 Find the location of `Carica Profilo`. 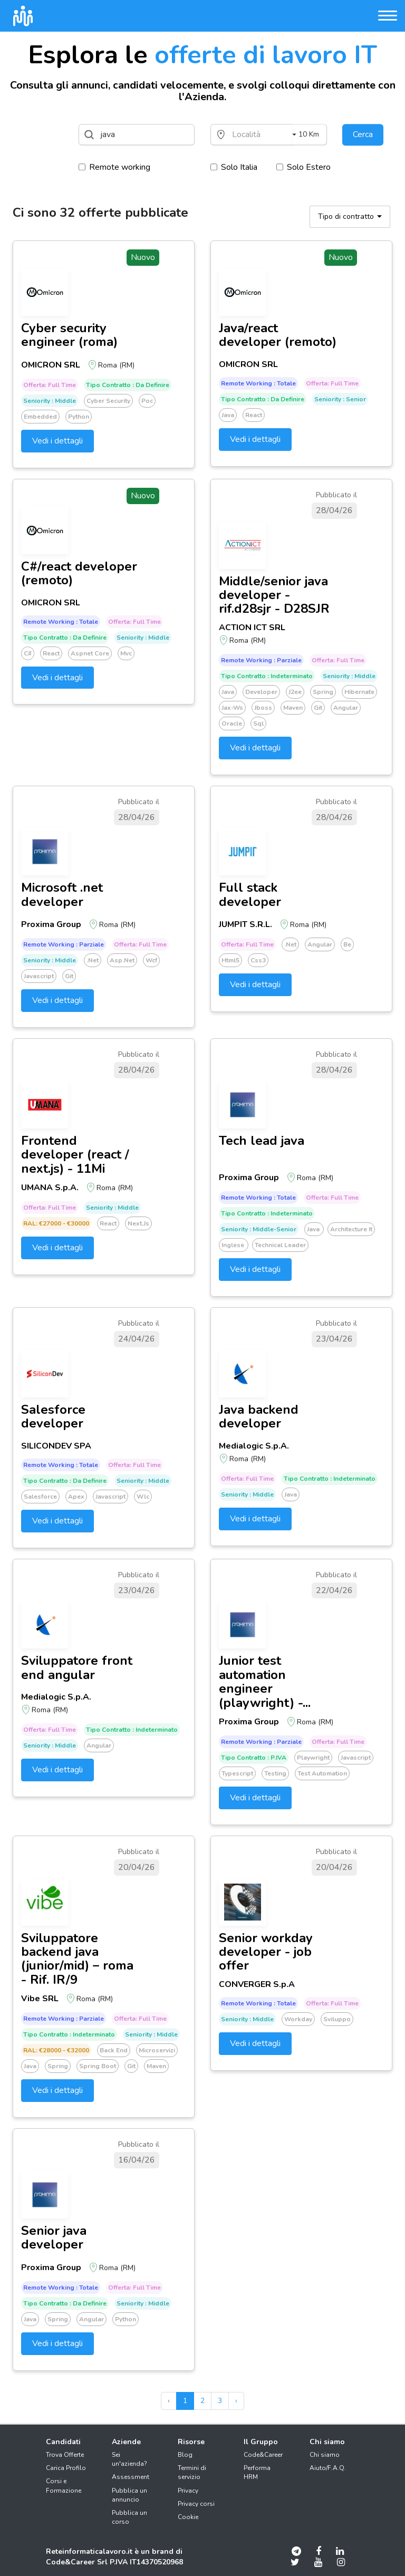

Carica Profilo is located at coordinates (66, 2468).